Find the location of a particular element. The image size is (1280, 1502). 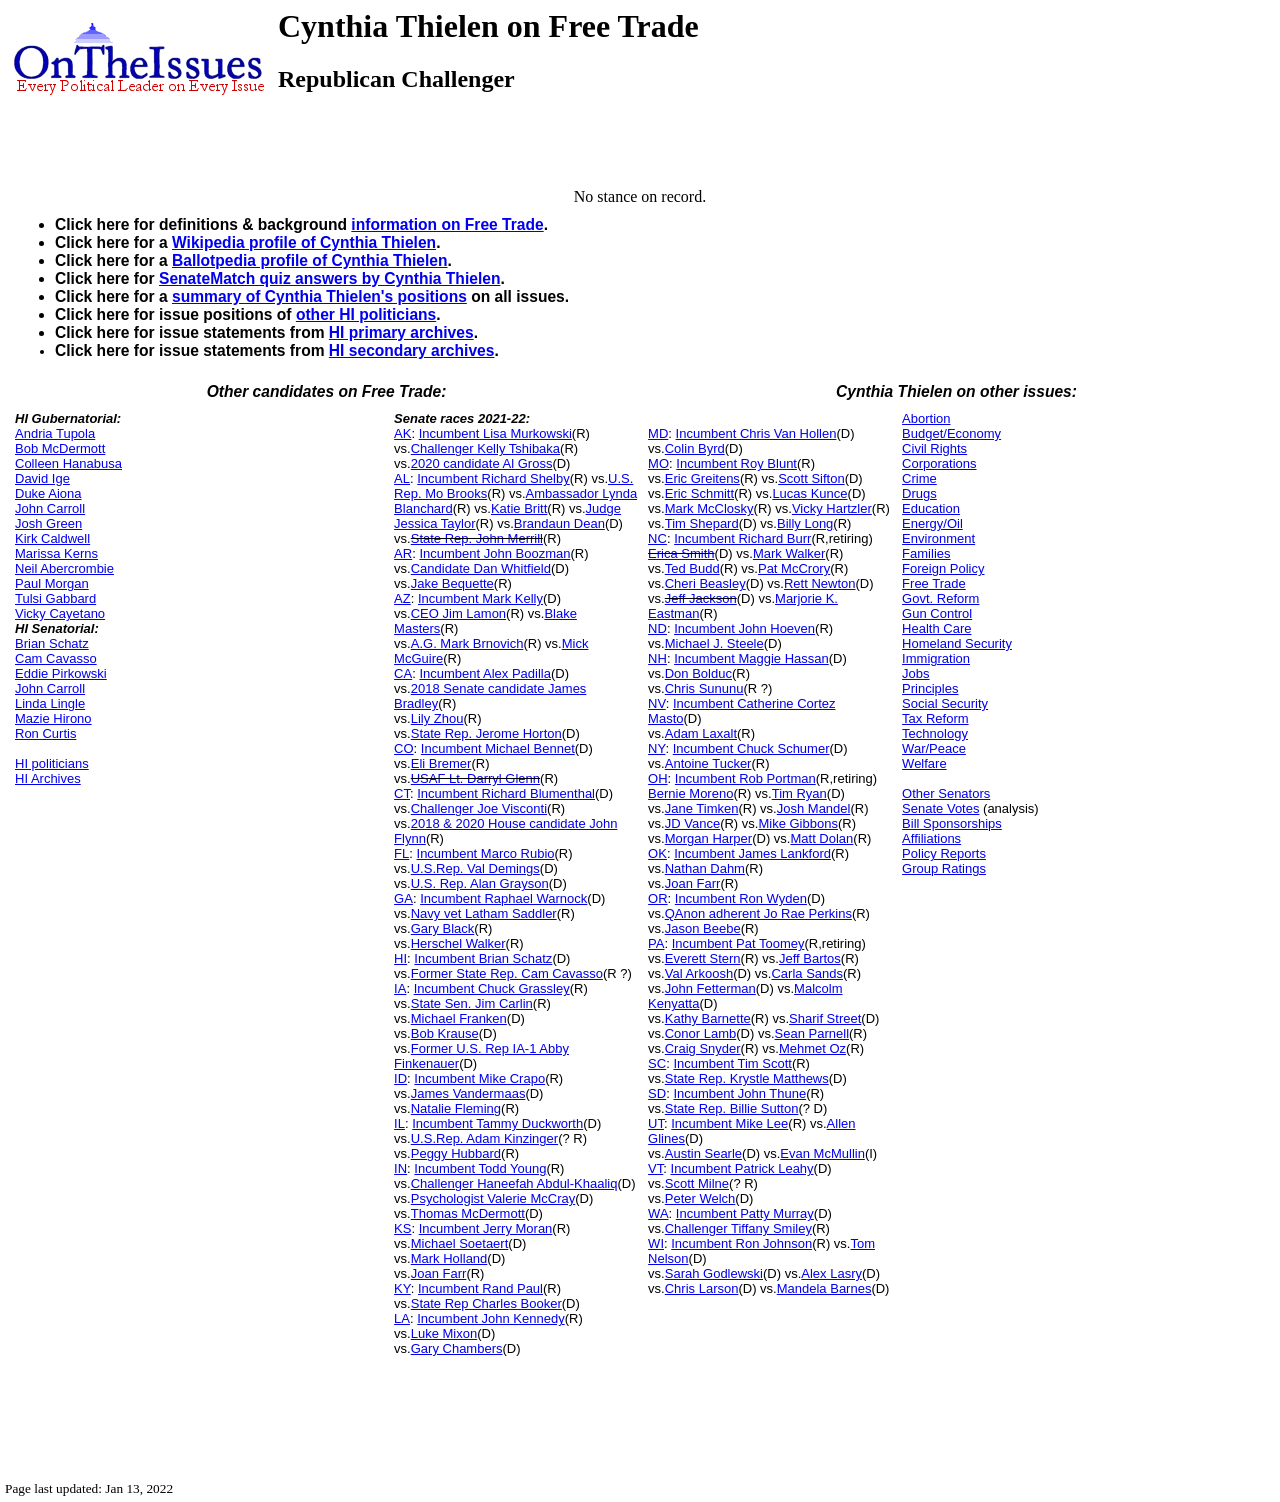

CO is located at coordinates (404, 748).